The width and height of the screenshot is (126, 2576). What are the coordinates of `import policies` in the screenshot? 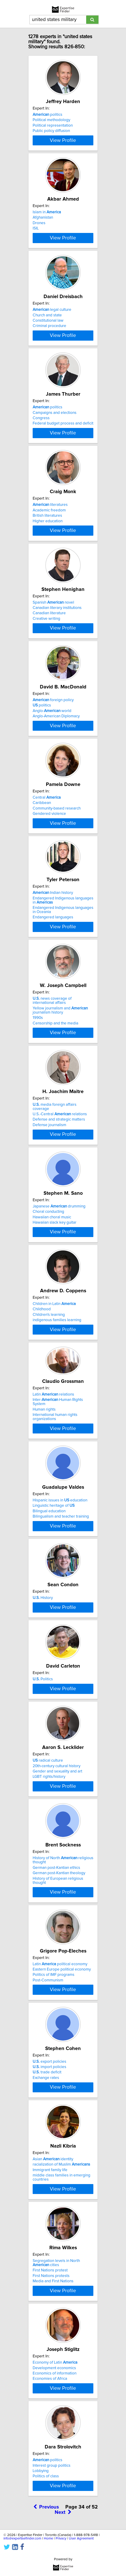 It's located at (49, 2237).